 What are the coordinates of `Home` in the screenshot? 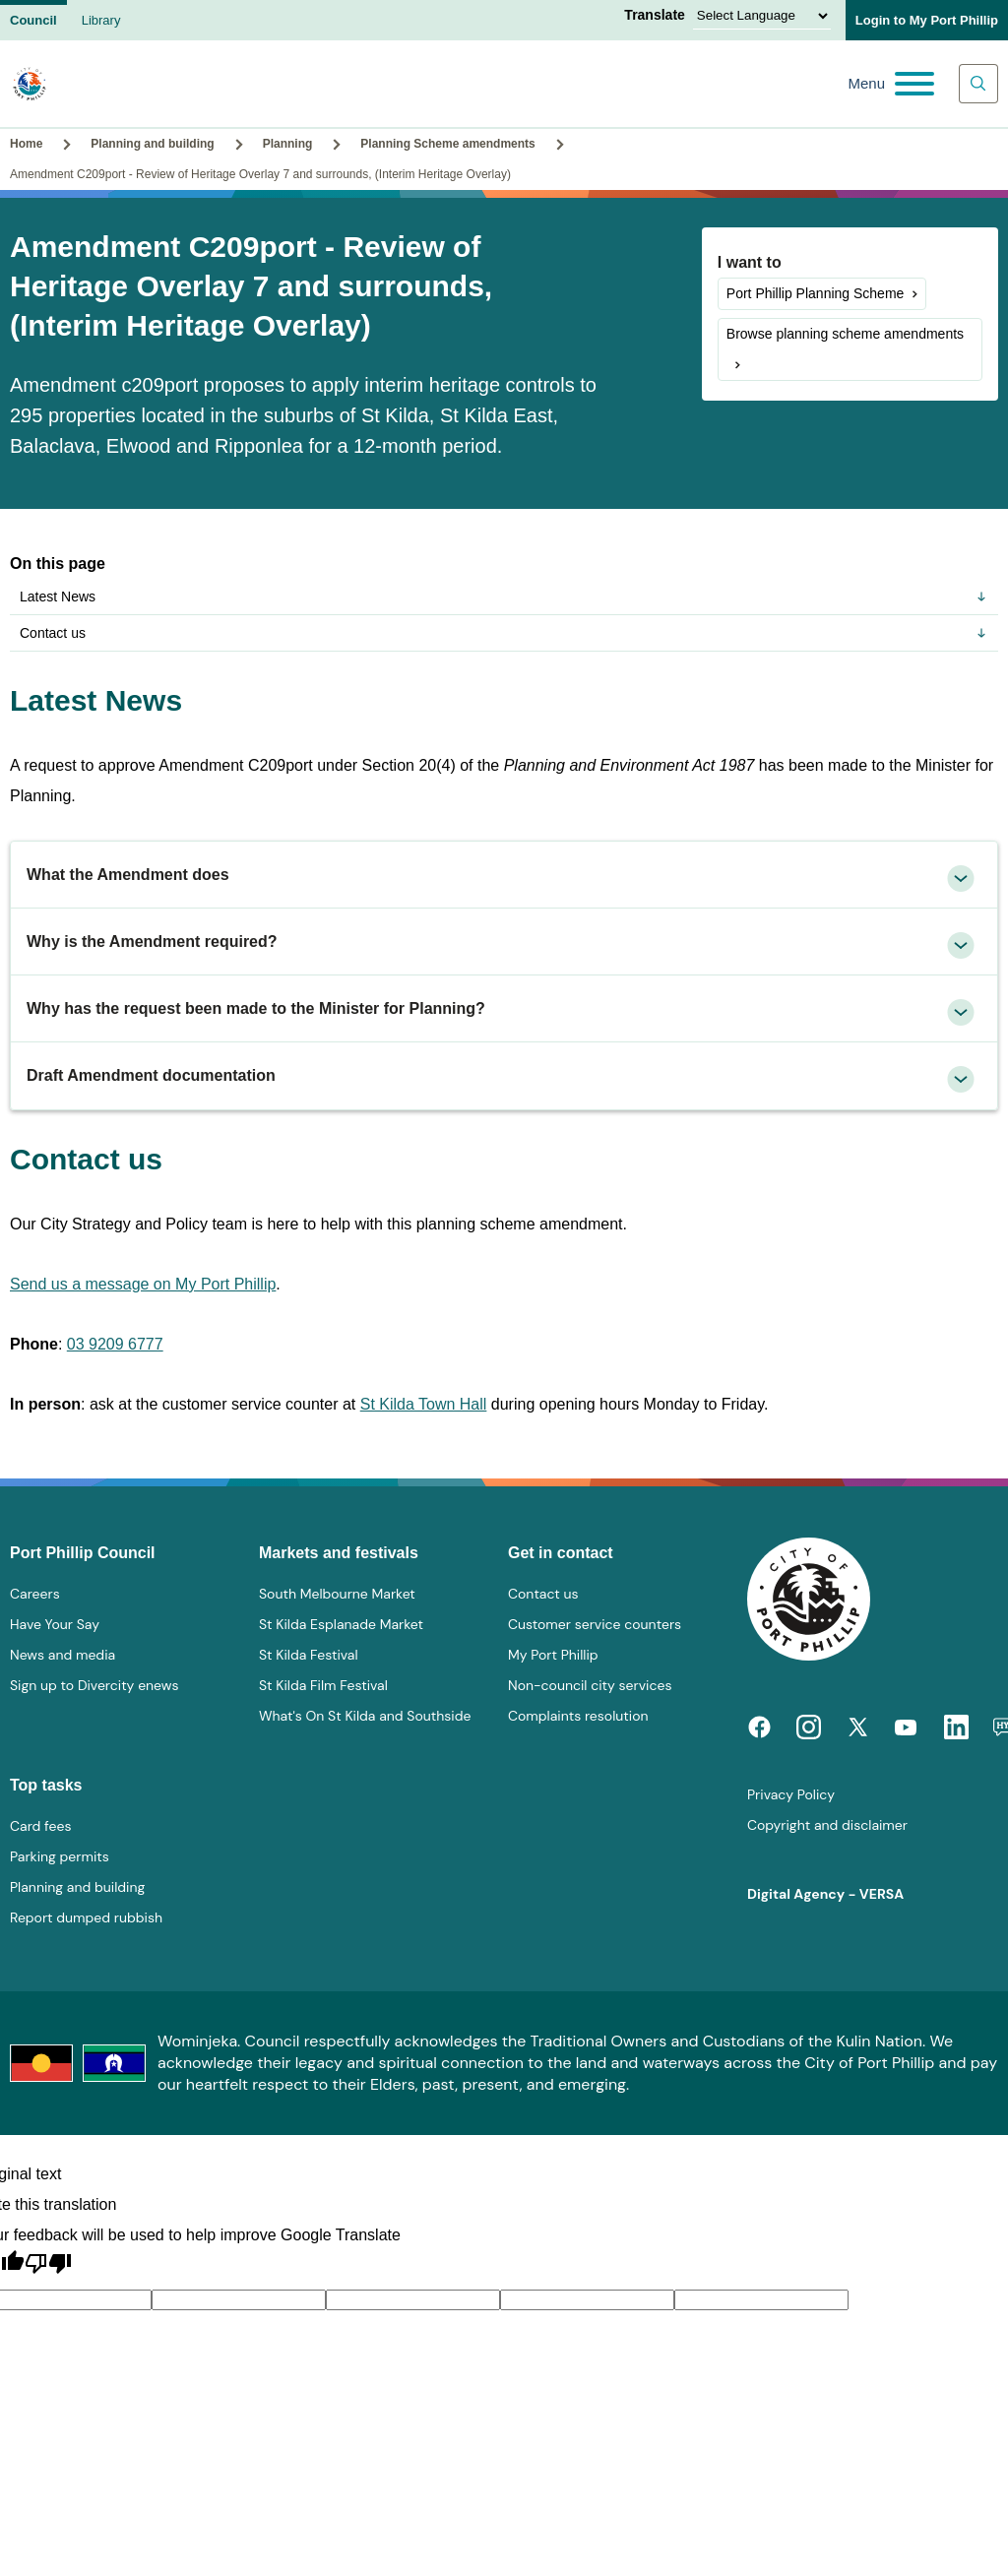 It's located at (26, 144).